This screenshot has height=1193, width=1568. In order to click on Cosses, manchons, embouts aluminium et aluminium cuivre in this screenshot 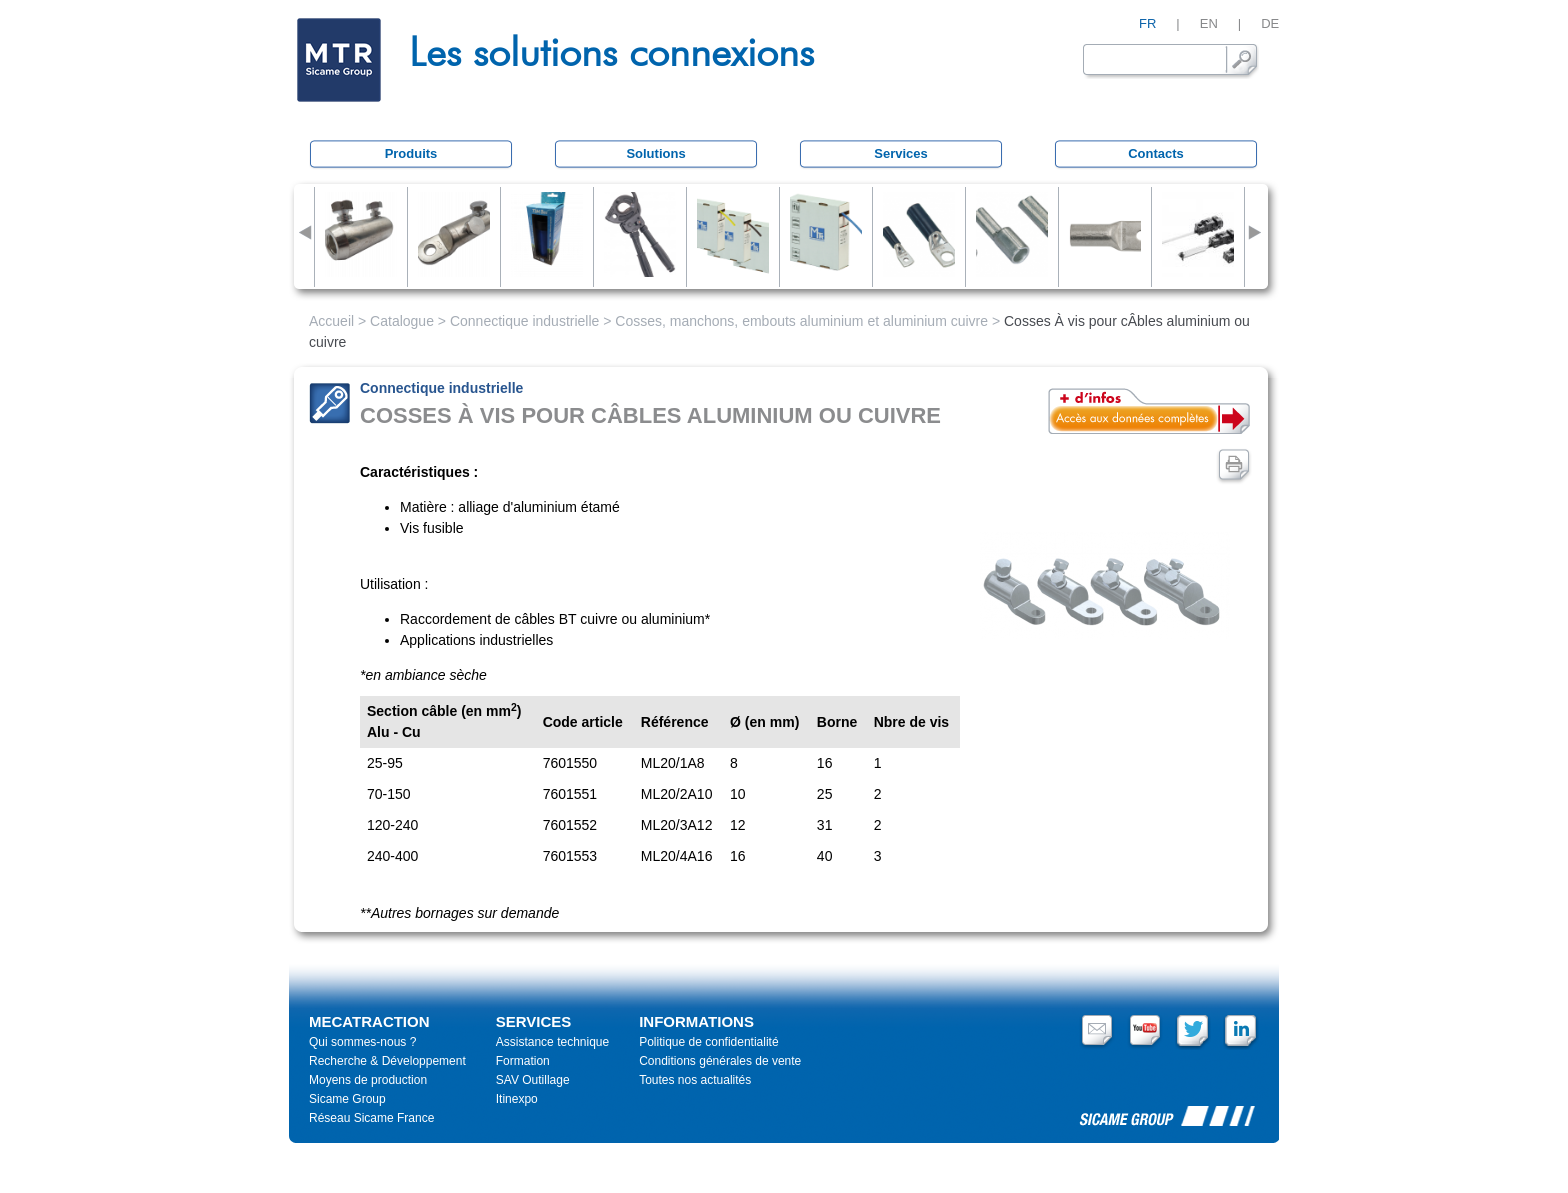, I will do `click(801, 321)`.